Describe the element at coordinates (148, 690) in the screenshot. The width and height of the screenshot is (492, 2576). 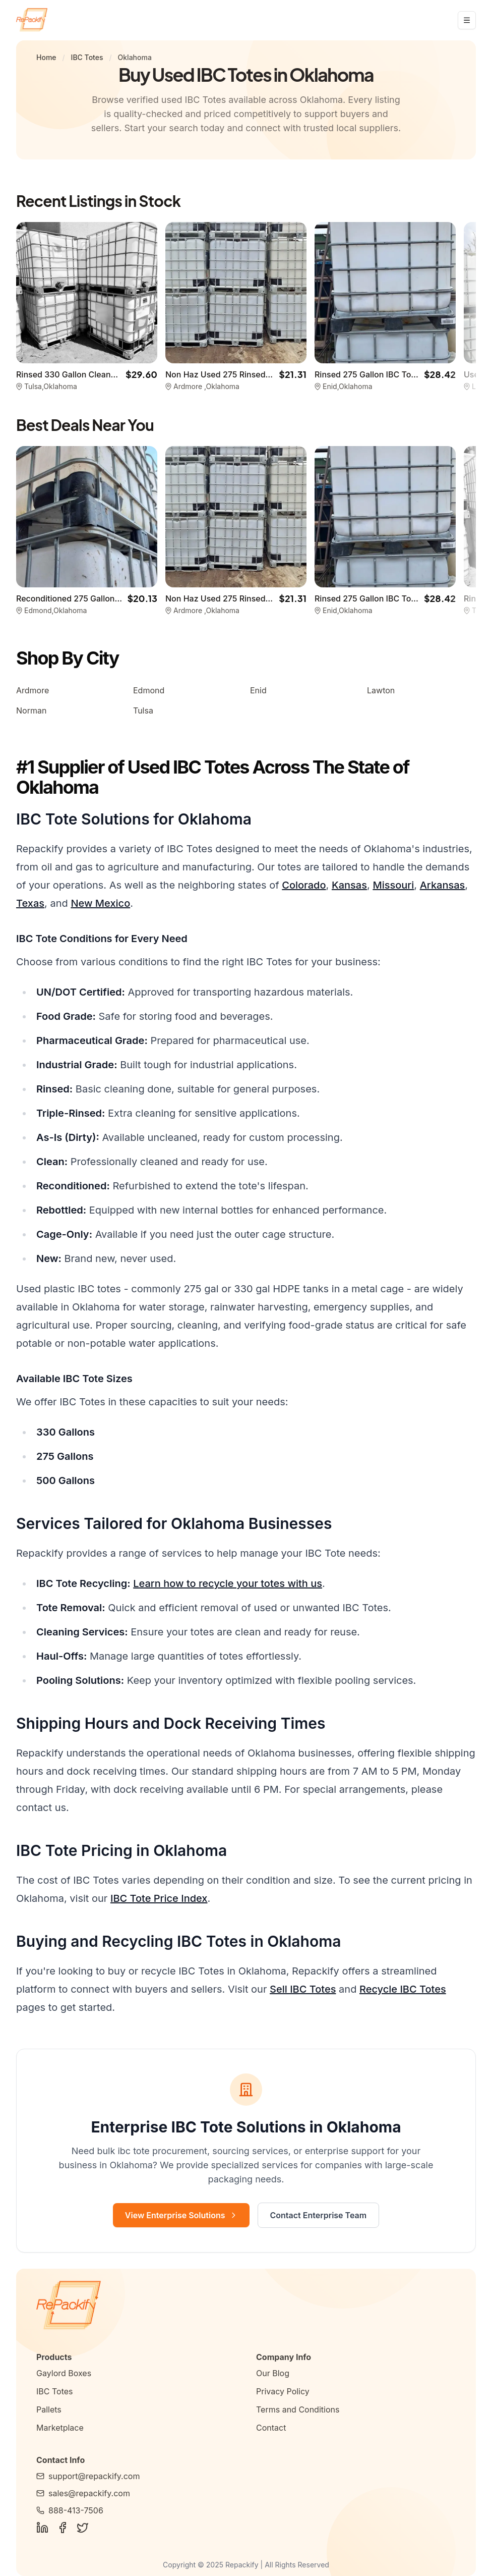
I see `Edmond` at that location.